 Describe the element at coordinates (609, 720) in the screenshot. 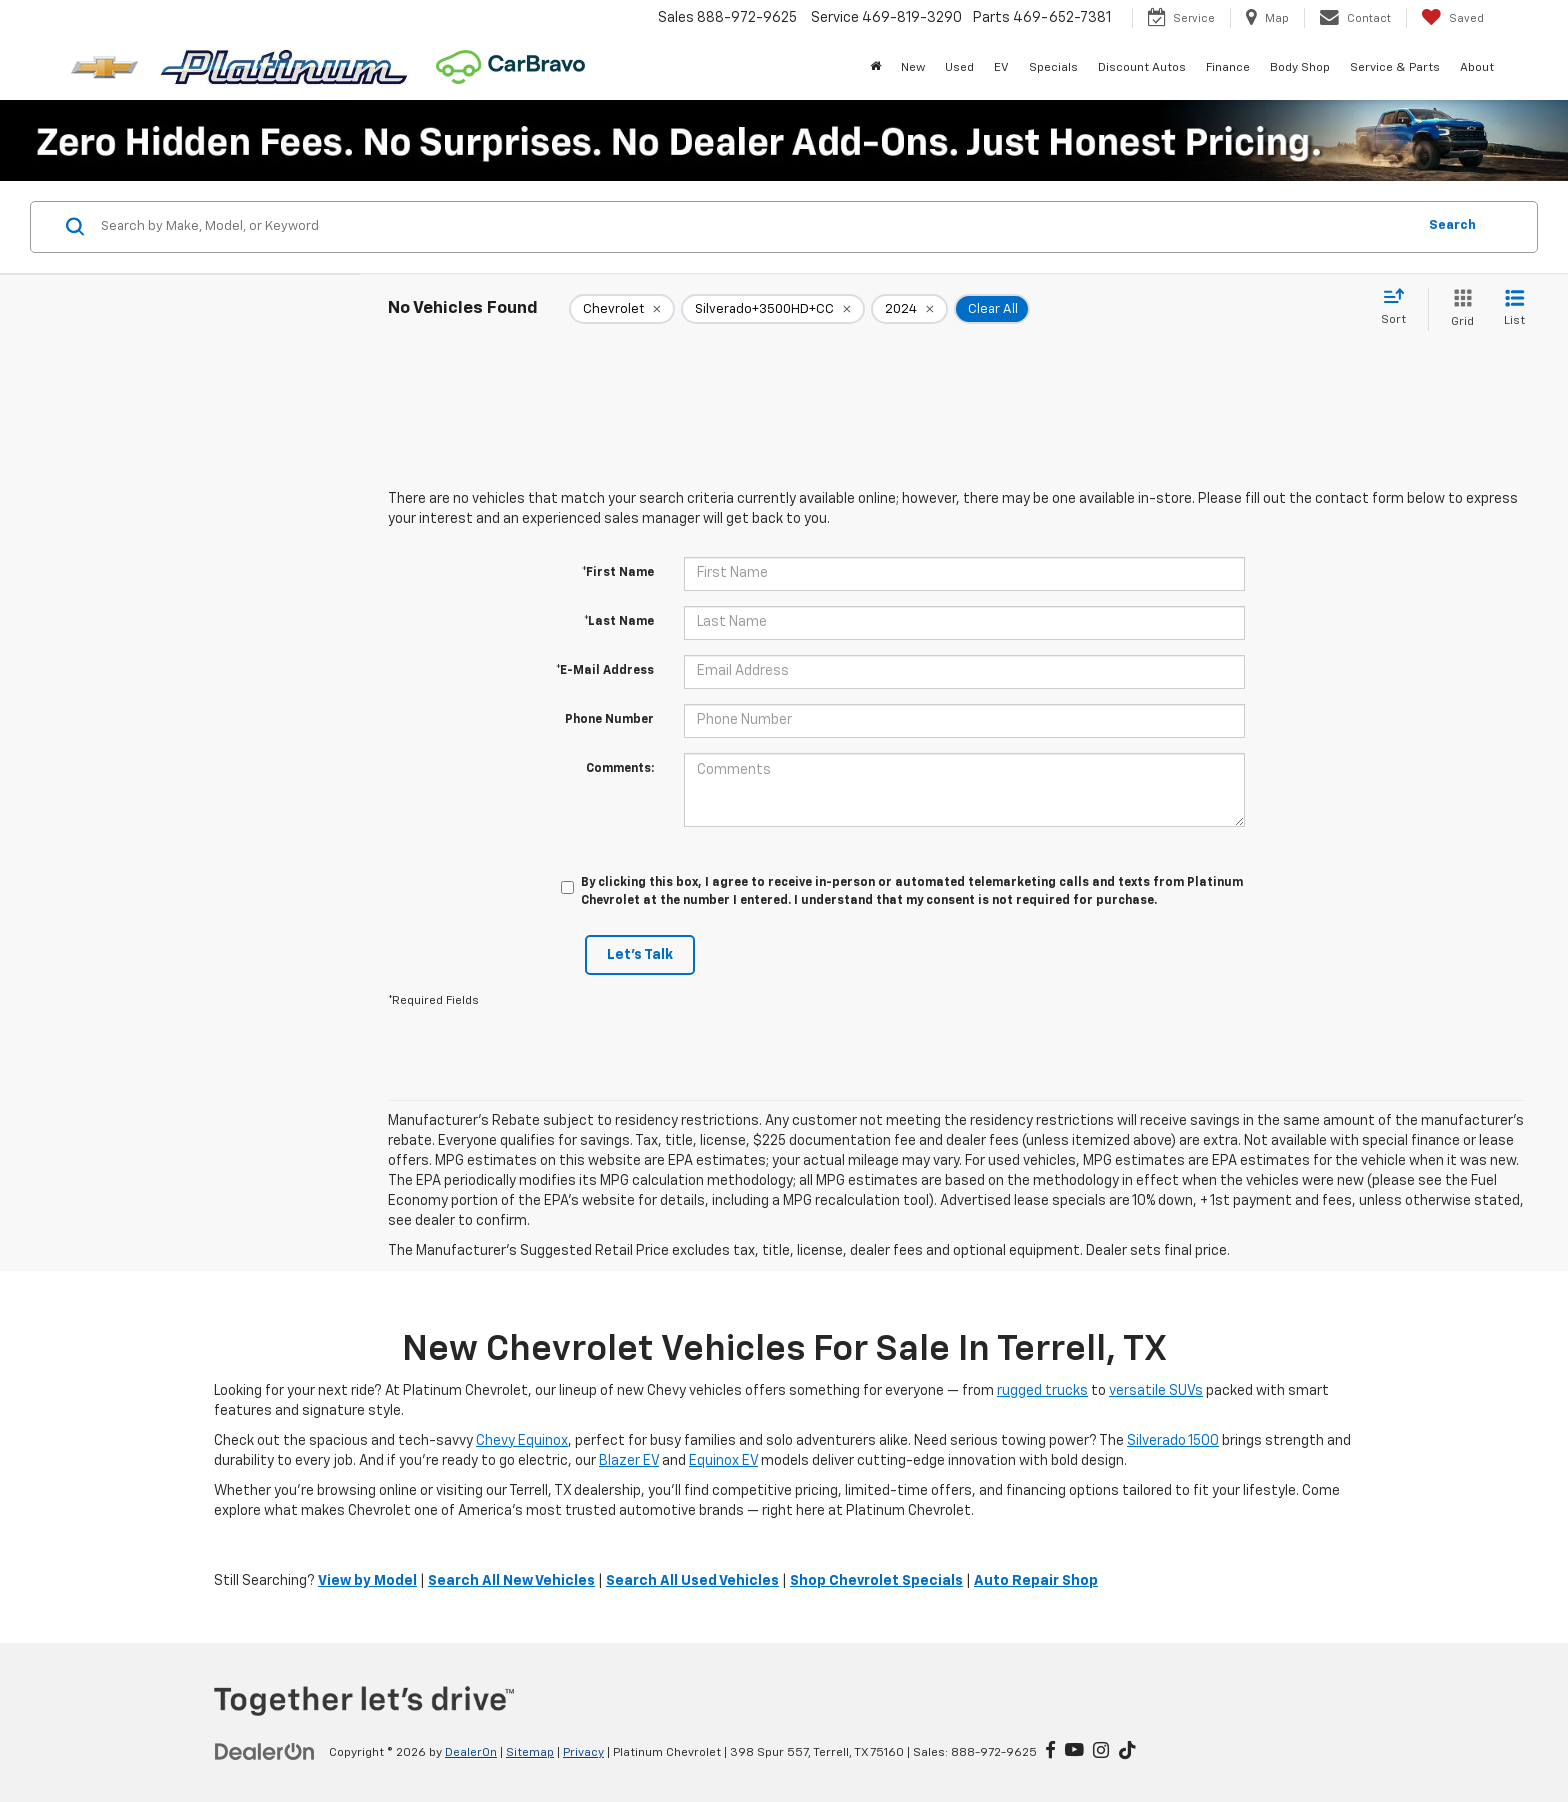

I see `Phone Number` at that location.